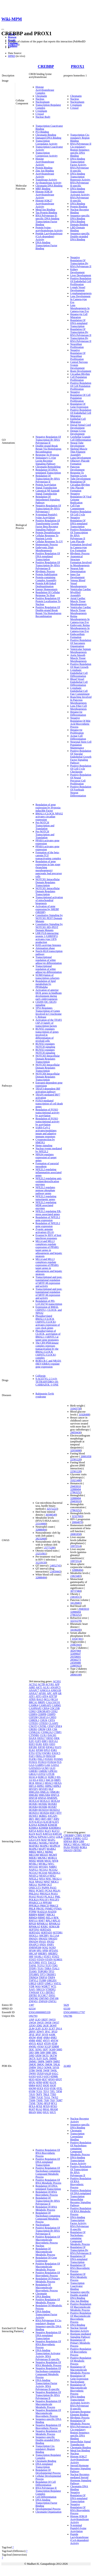 The width and height of the screenshot is (92, 2576). Describe the element at coordinates (40, 1890) in the screenshot. I see `PCMT1` at that location.